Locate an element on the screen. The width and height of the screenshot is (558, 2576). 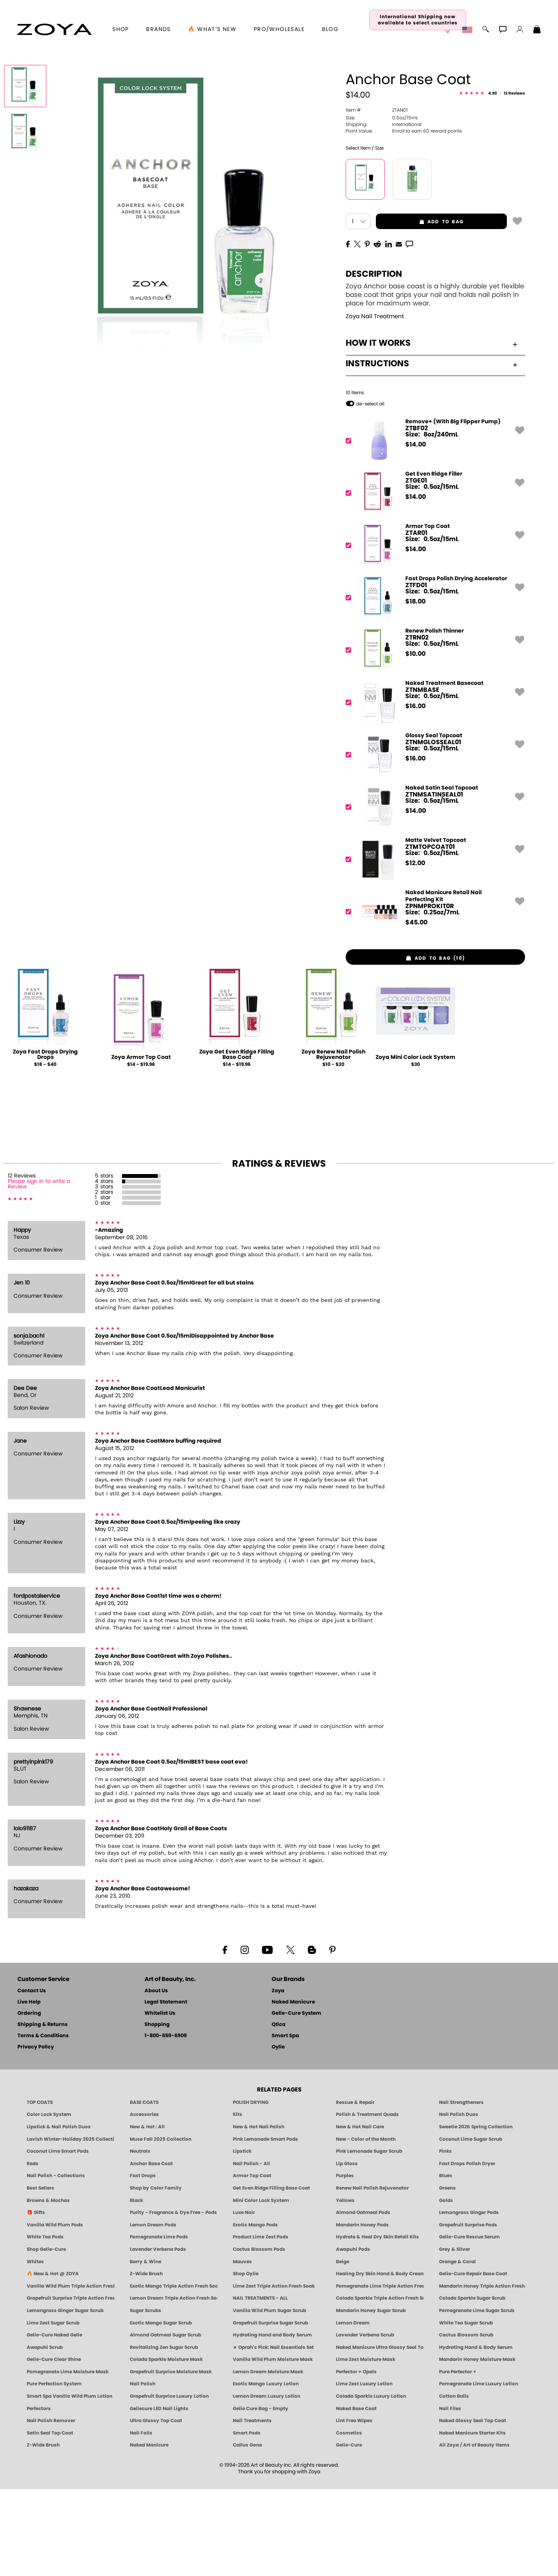
Beige [Beige Nail Polish - Clean, Classic & Breathable by ZOYA] is located at coordinates (342, 2348).